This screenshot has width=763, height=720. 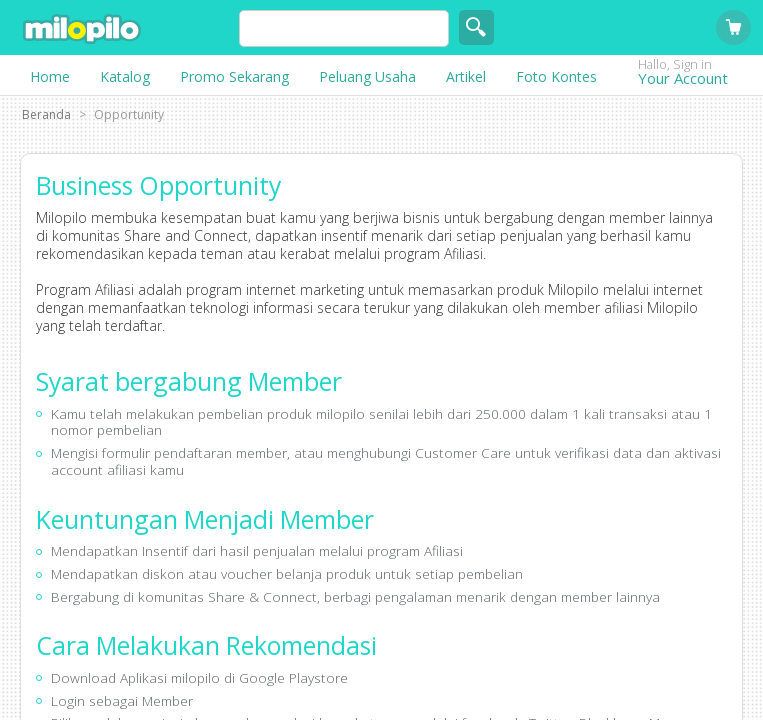 What do you see at coordinates (125, 76) in the screenshot?
I see `Katalog` at bounding box center [125, 76].